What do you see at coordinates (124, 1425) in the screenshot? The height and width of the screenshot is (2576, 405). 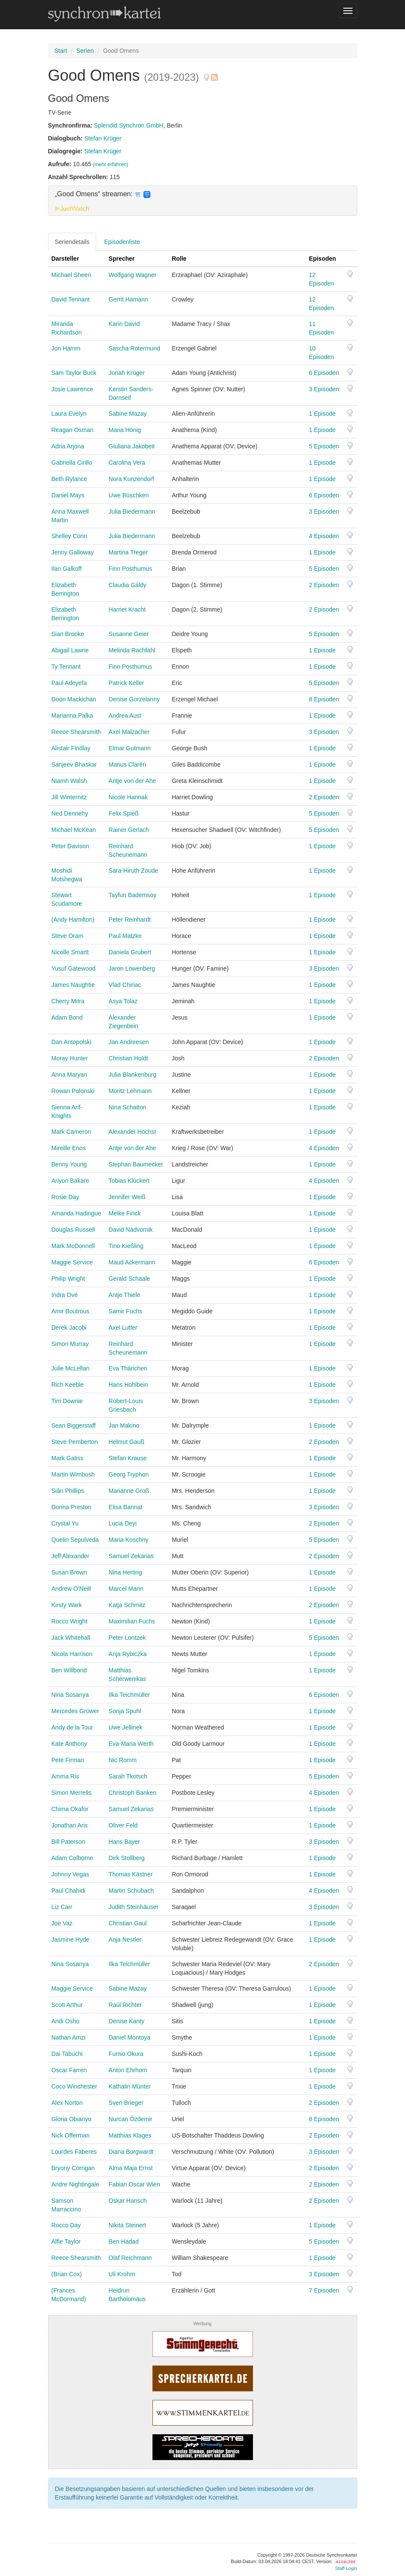 I see `Jan Makino` at bounding box center [124, 1425].